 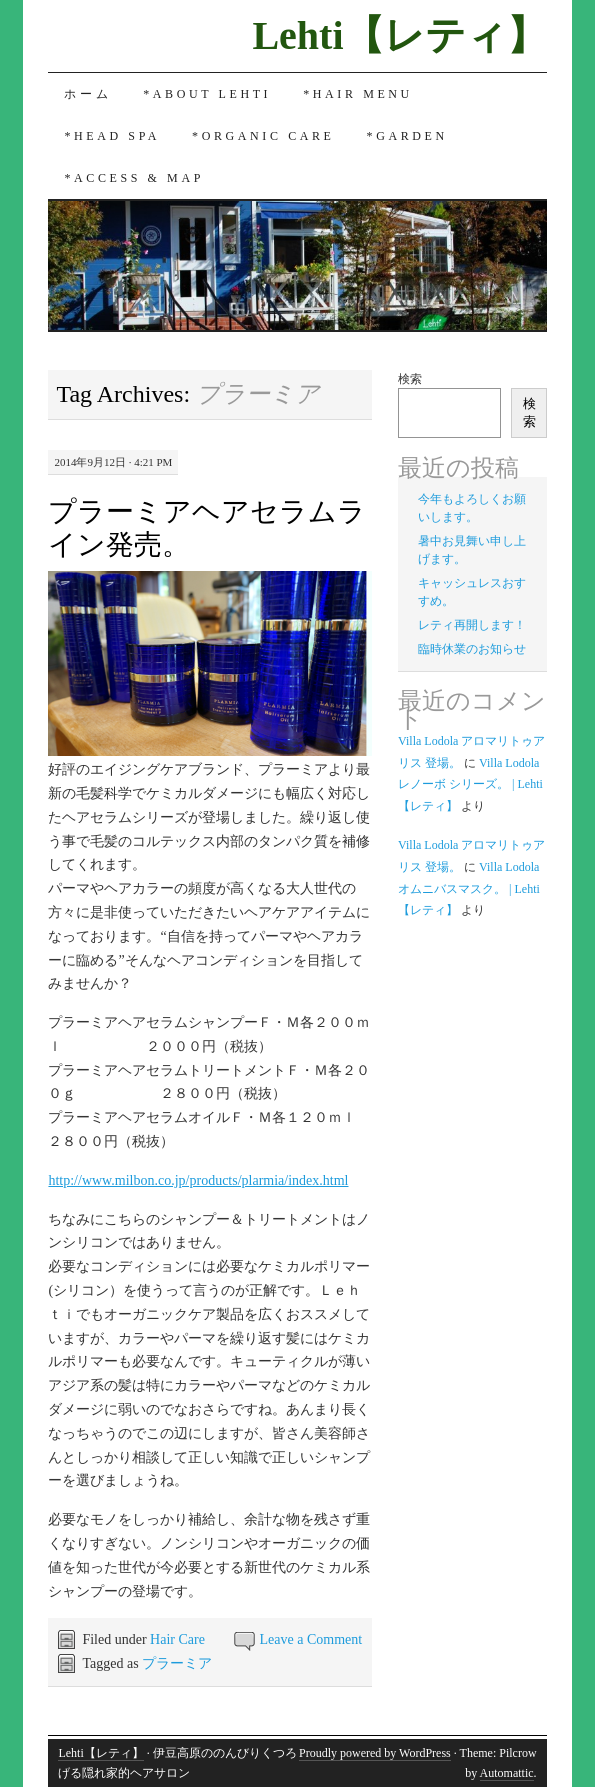 What do you see at coordinates (407, 136) in the screenshot?
I see `*Garden` at bounding box center [407, 136].